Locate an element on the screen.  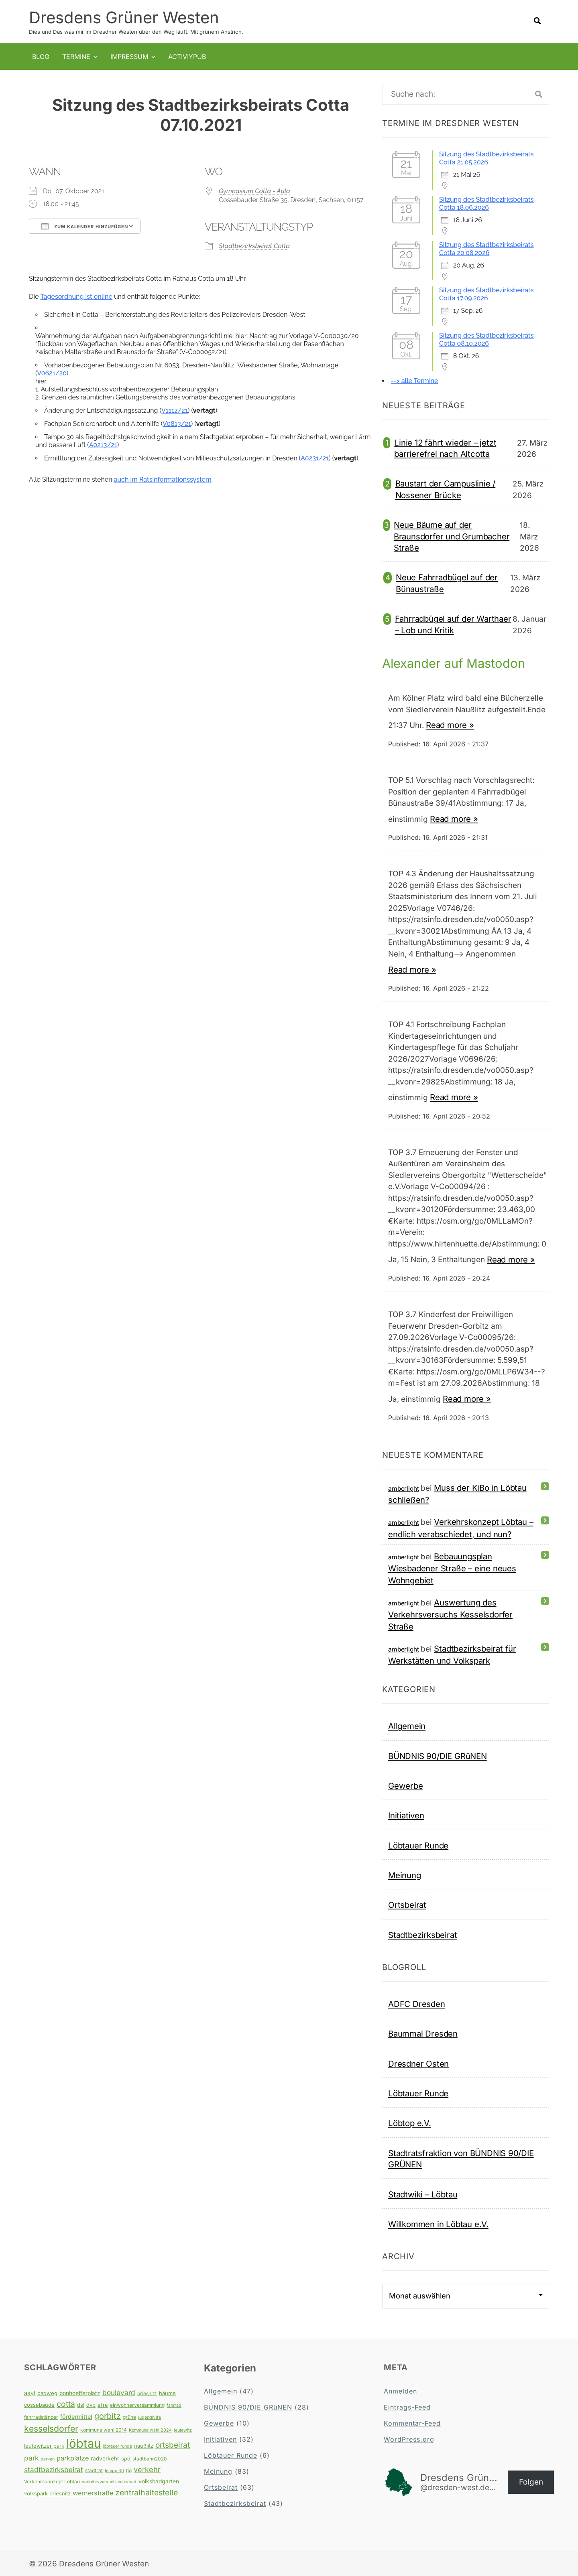
cossebaude [cossebaude (5 Einträge)] is located at coordinates (39, 2405).